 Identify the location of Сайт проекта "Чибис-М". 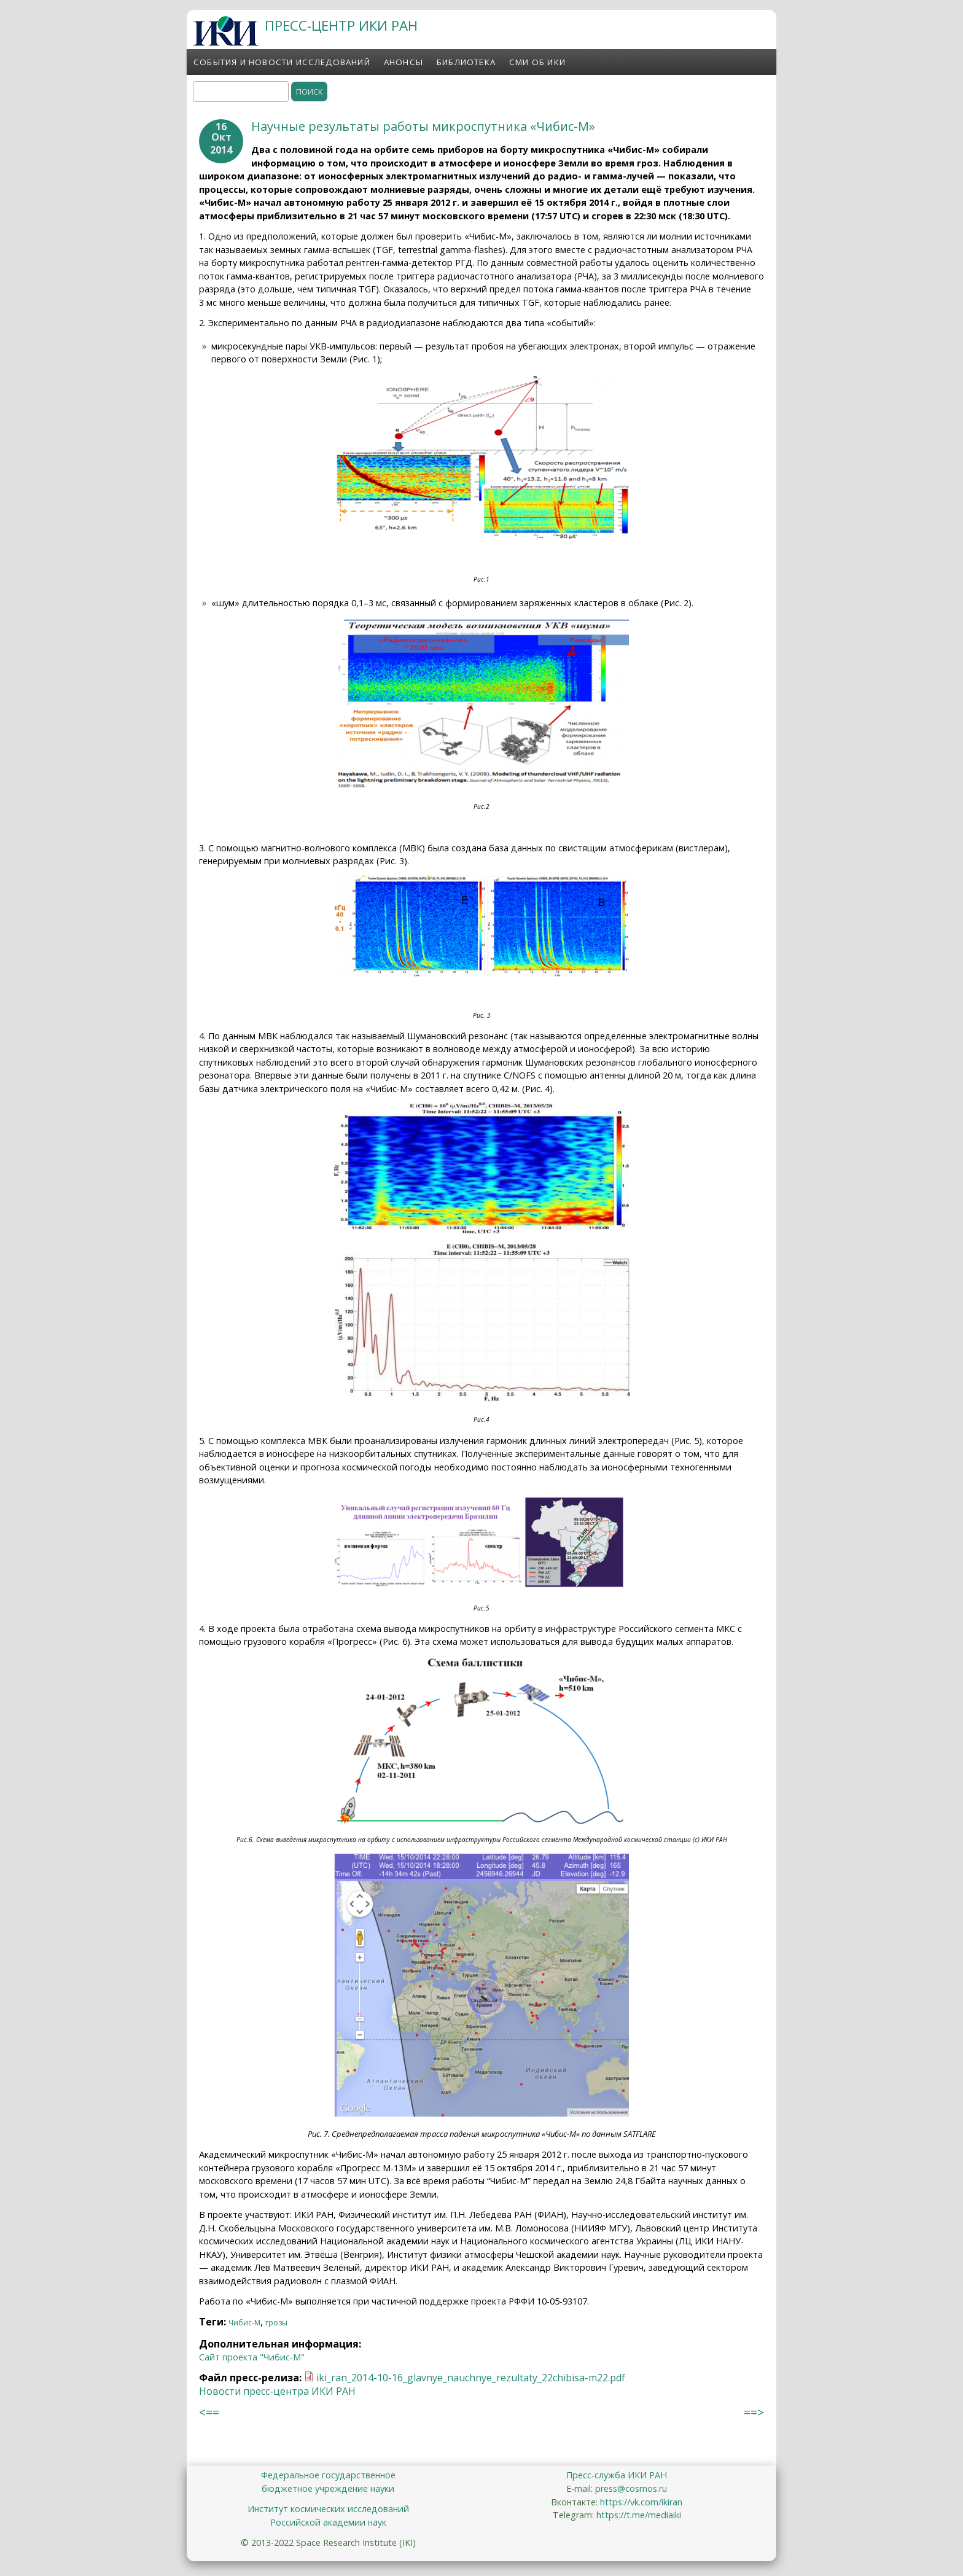
(252, 2357).